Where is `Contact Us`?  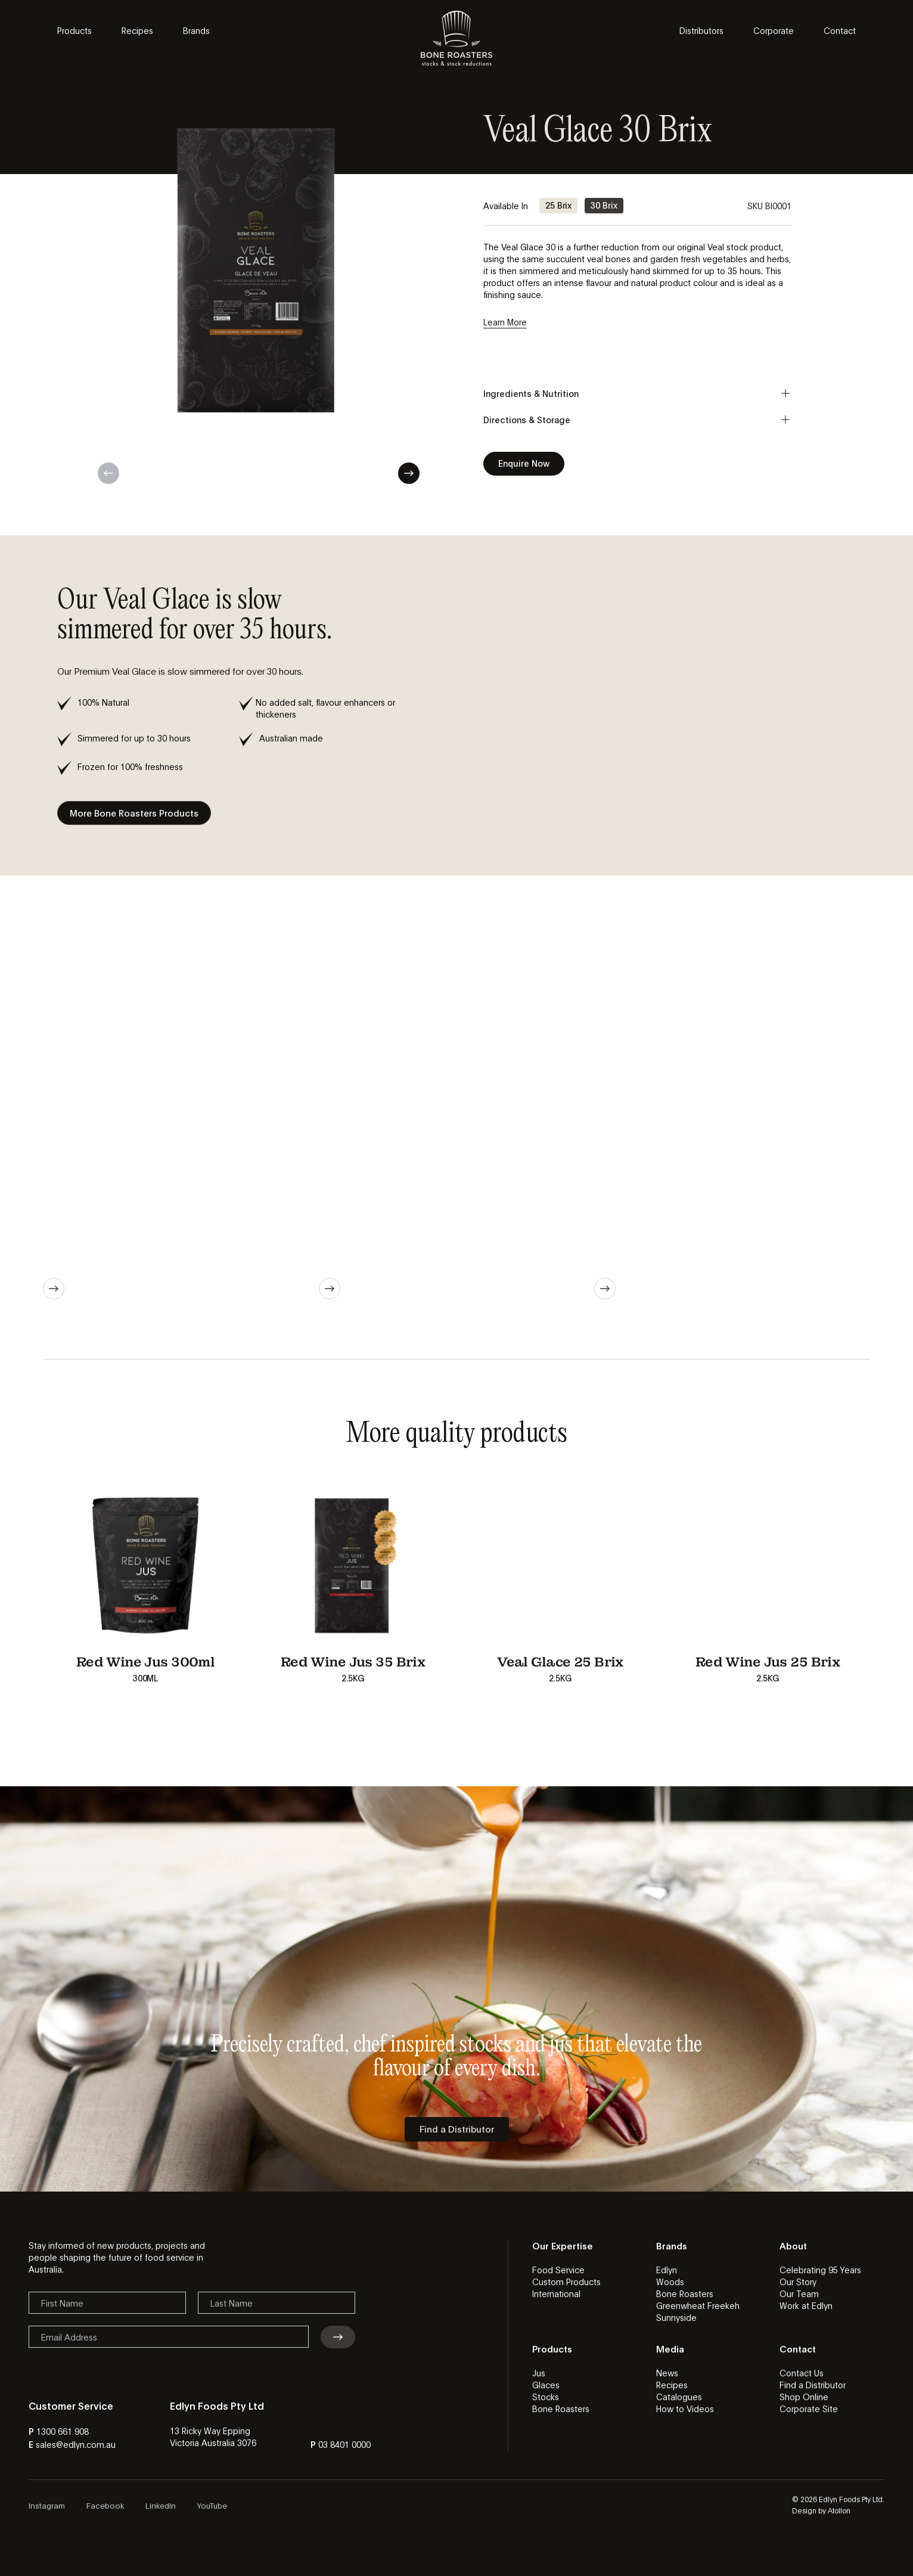 Contact Us is located at coordinates (802, 2373).